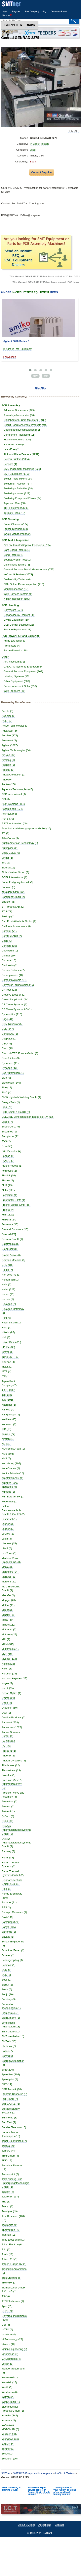  I want to click on ESC GmbH & Co KG (2), so click(16, 1111).